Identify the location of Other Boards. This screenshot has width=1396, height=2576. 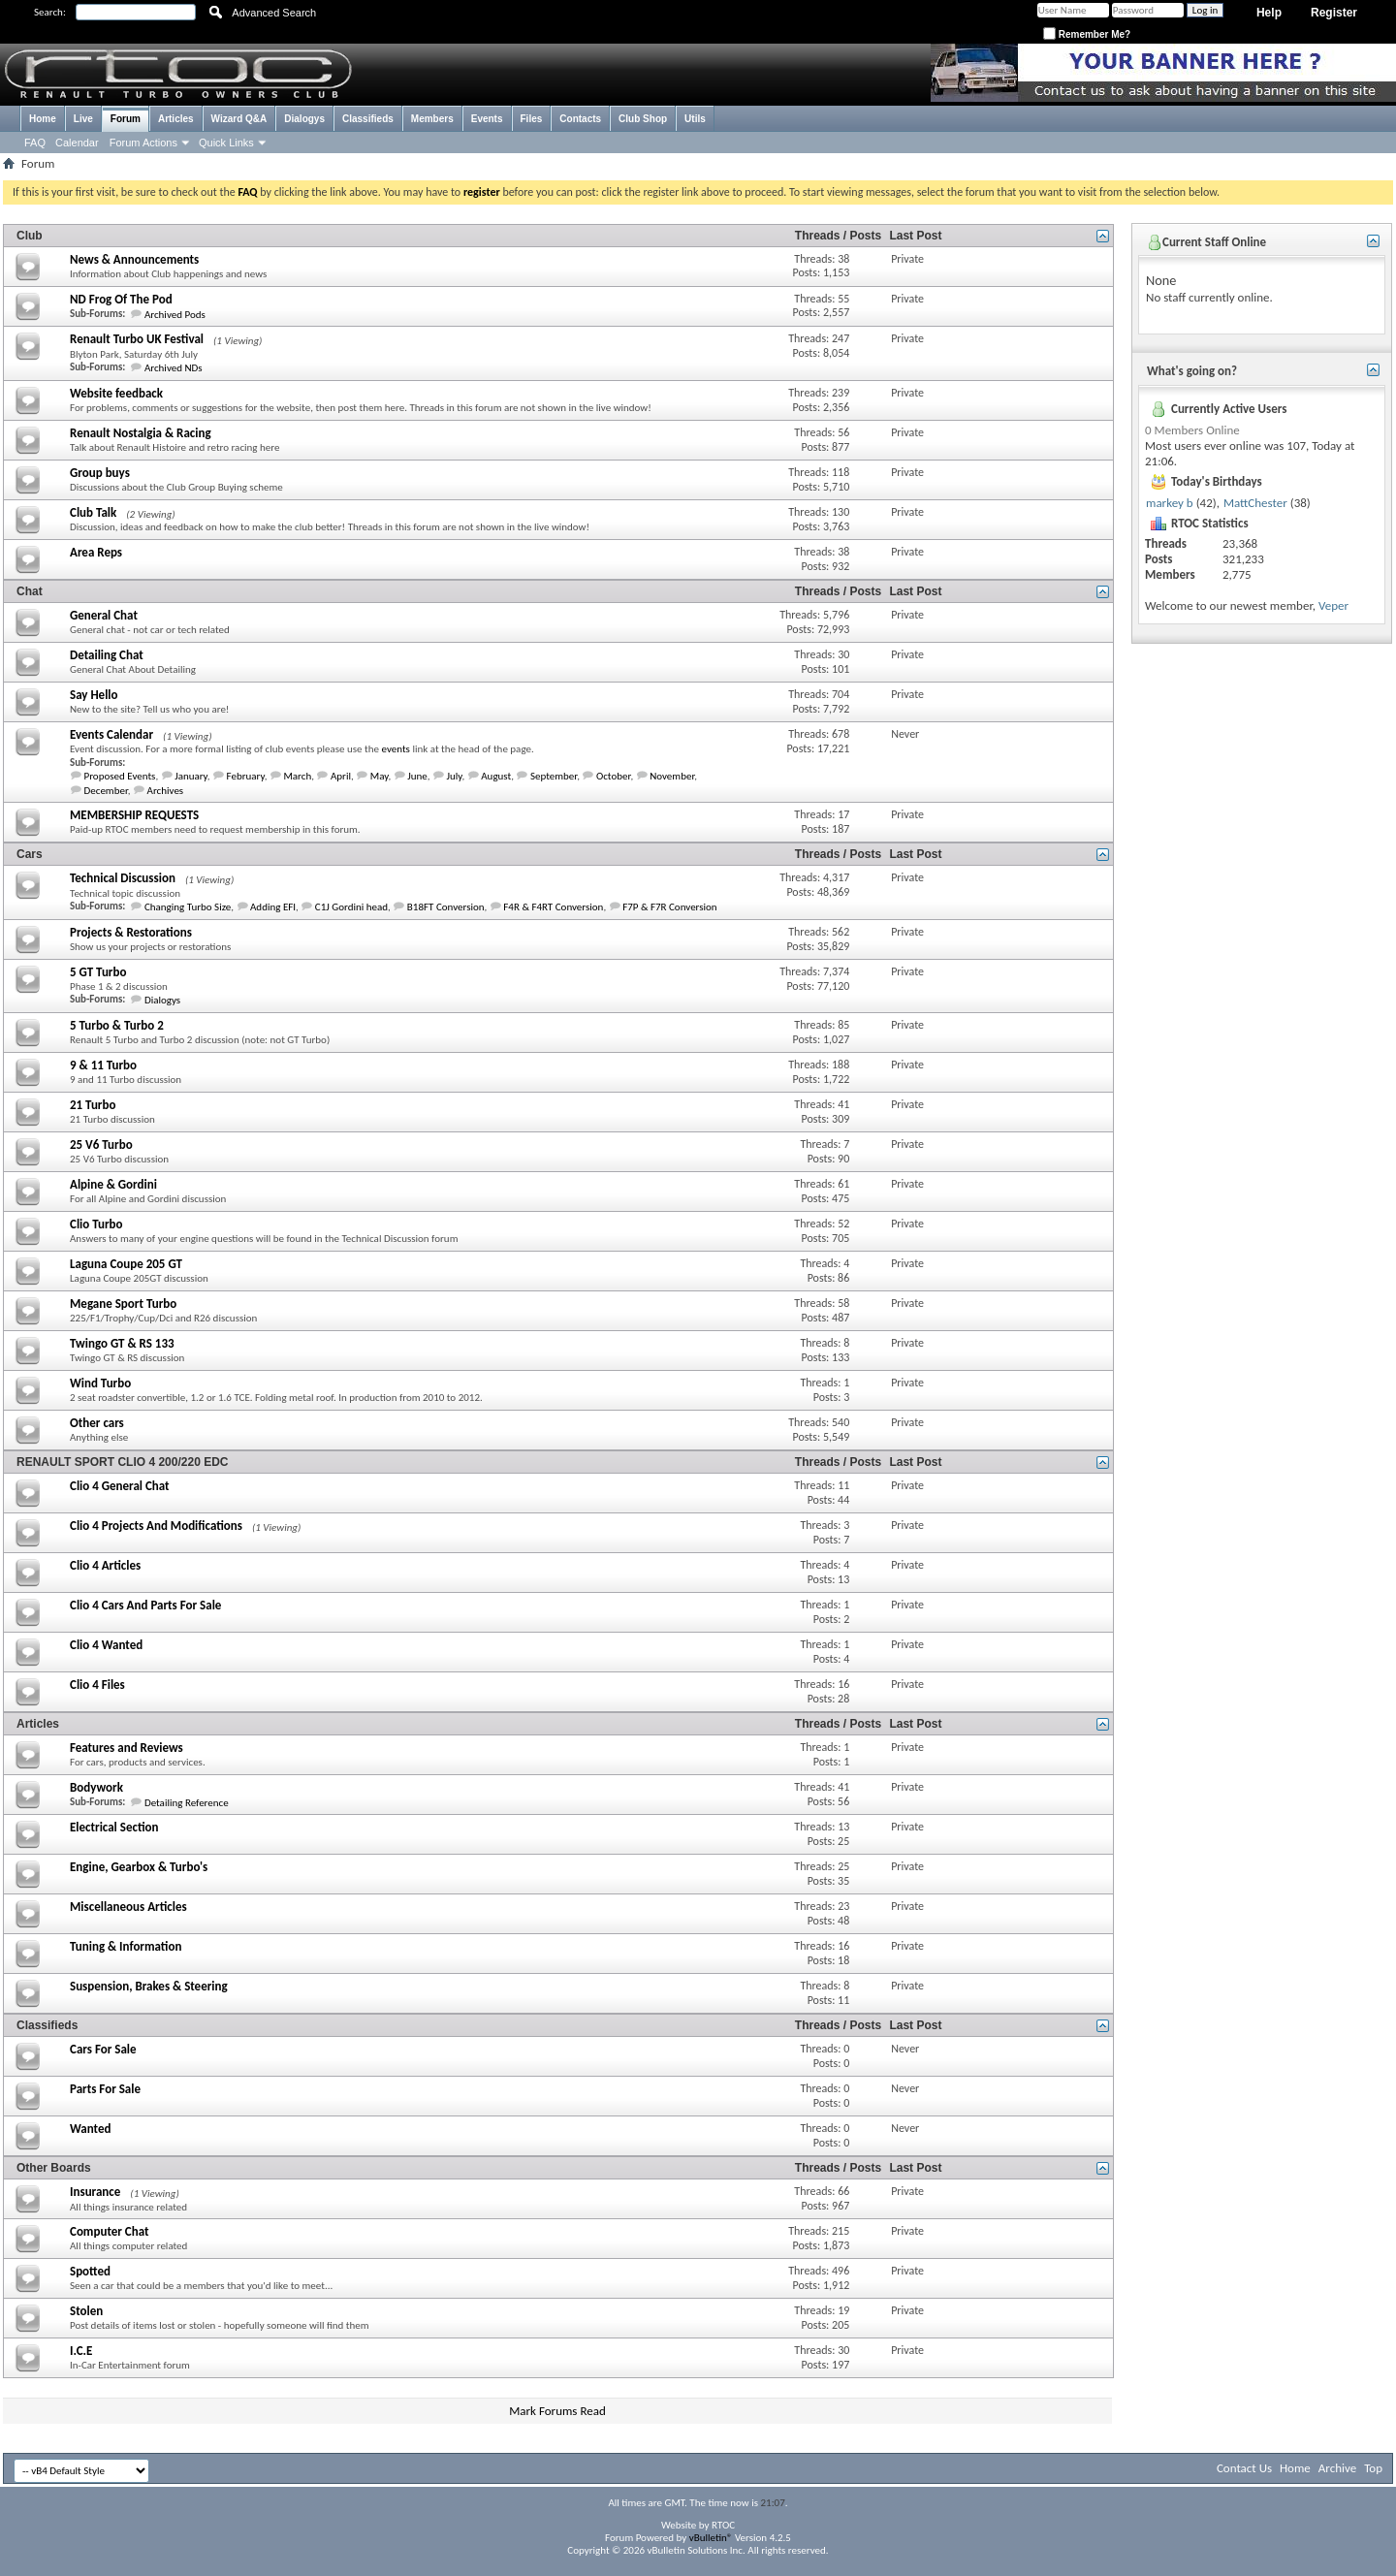
(53, 2168).